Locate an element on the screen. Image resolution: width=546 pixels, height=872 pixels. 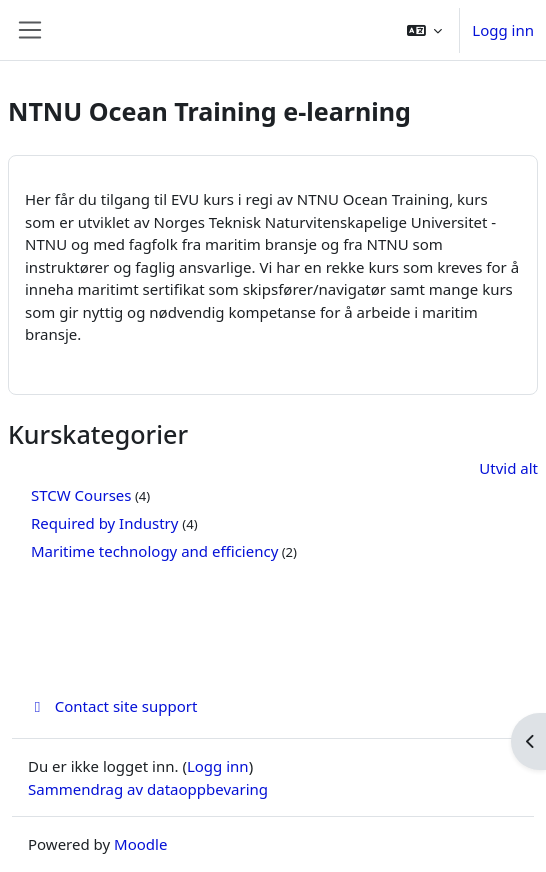
Logg inn is located at coordinates (503, 30).